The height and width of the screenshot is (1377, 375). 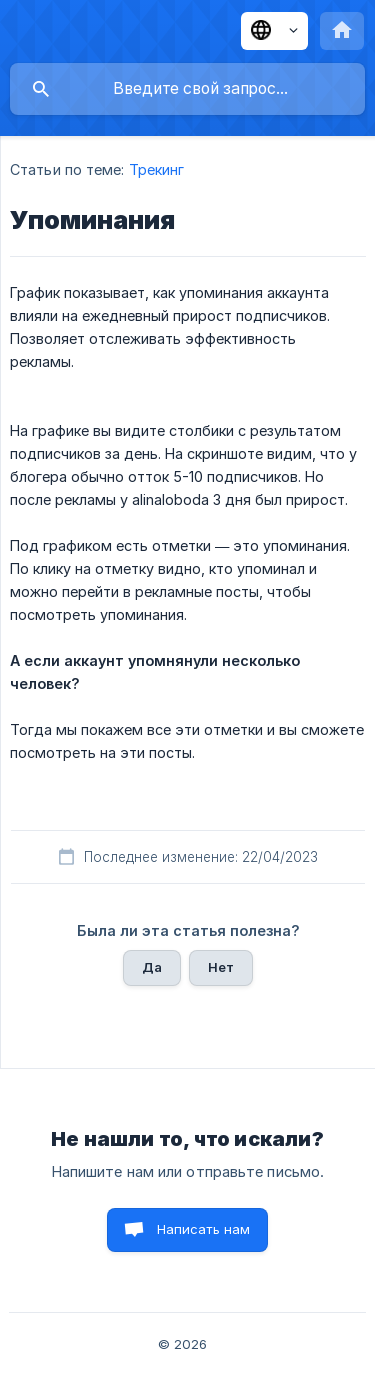 I want to click on Да [button], so click(x=152, y=967).